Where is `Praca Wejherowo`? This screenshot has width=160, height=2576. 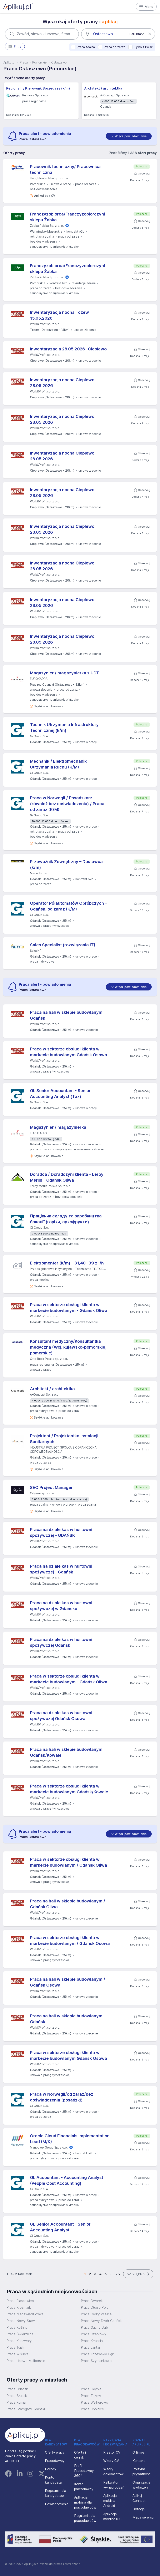
Praca Wejherowo is located at coordinates (94, 2402).